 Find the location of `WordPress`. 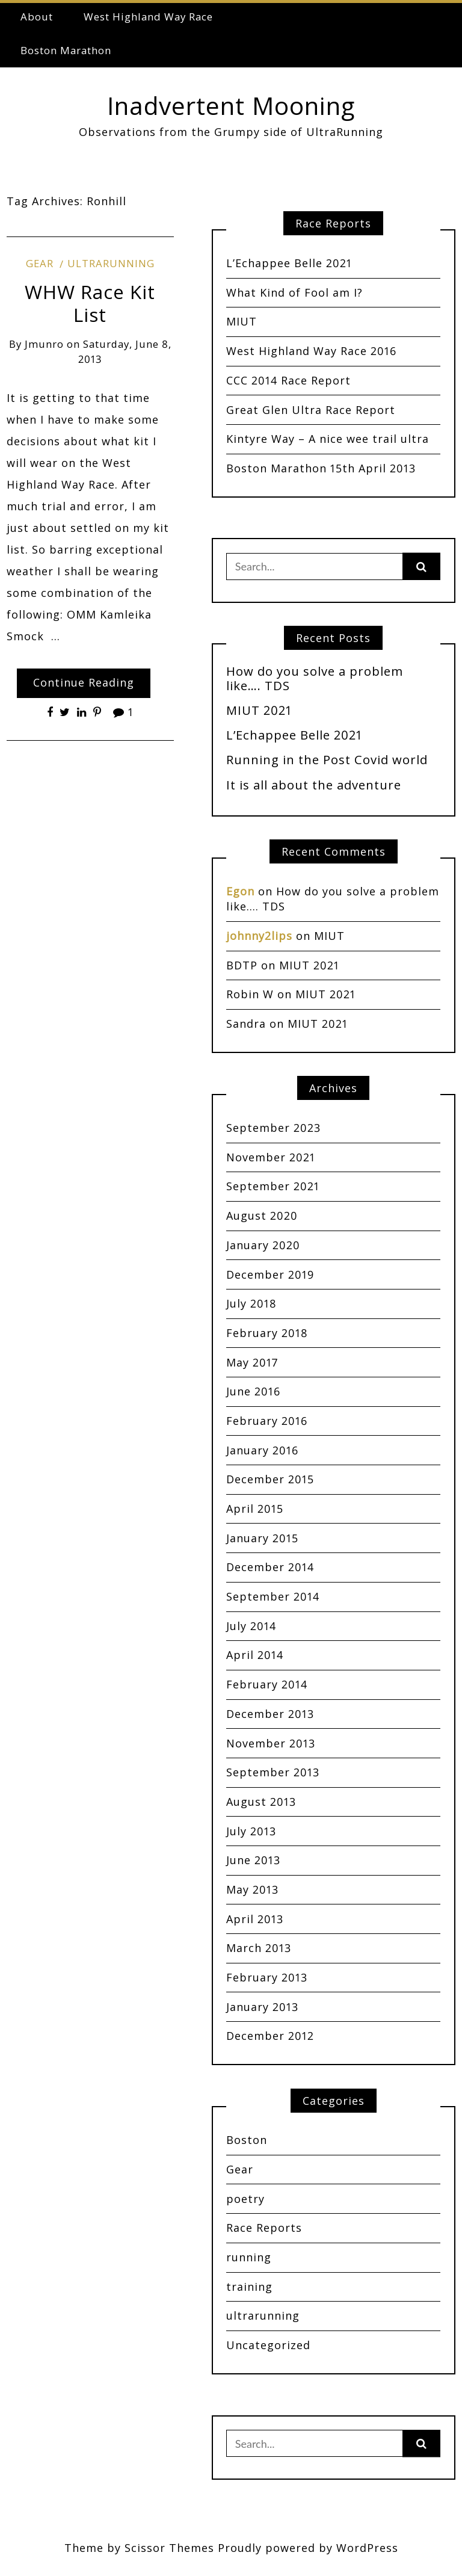

WordPress is located at coordinates (367, 2547).